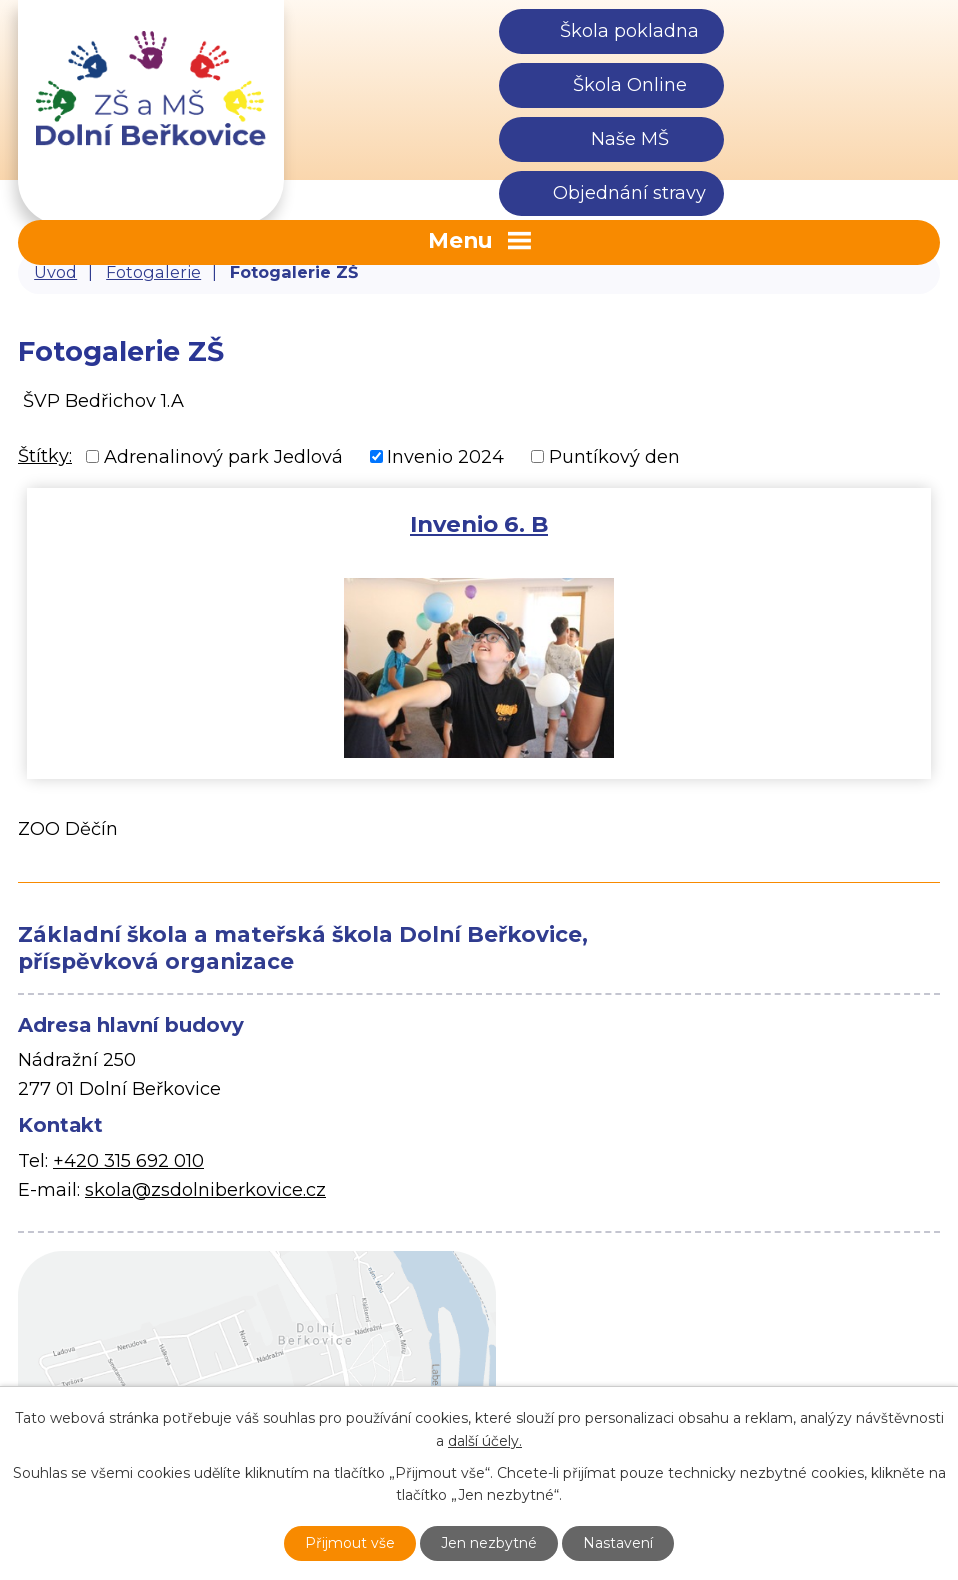 The image size is (958, 1580). Describe the element at coordinates (489, 1543) in the screenshot. I see `Jen nezbytné` at that location.